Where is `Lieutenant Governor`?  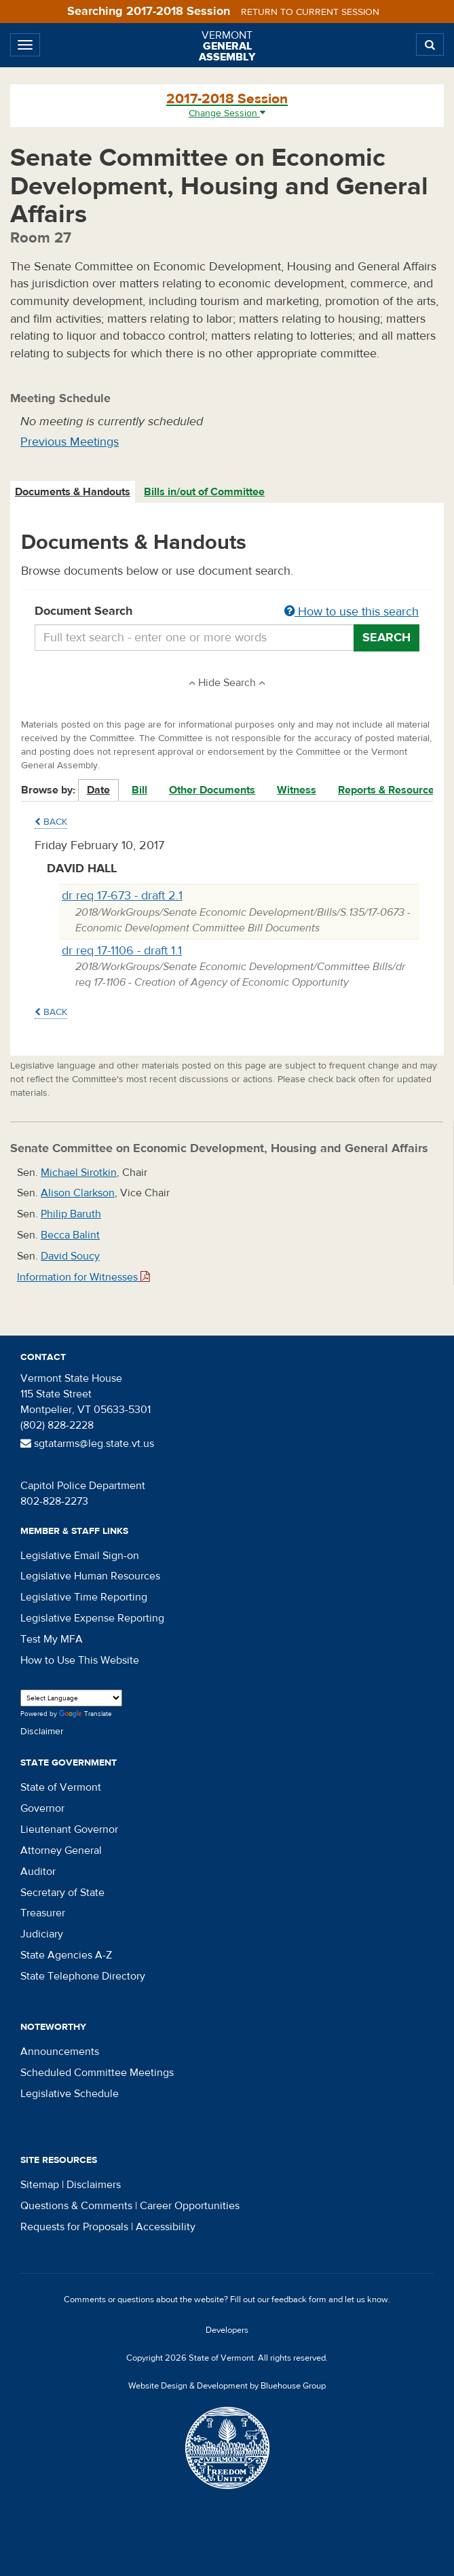 Lieutenant Governor is located at coordinates (69, 1829).